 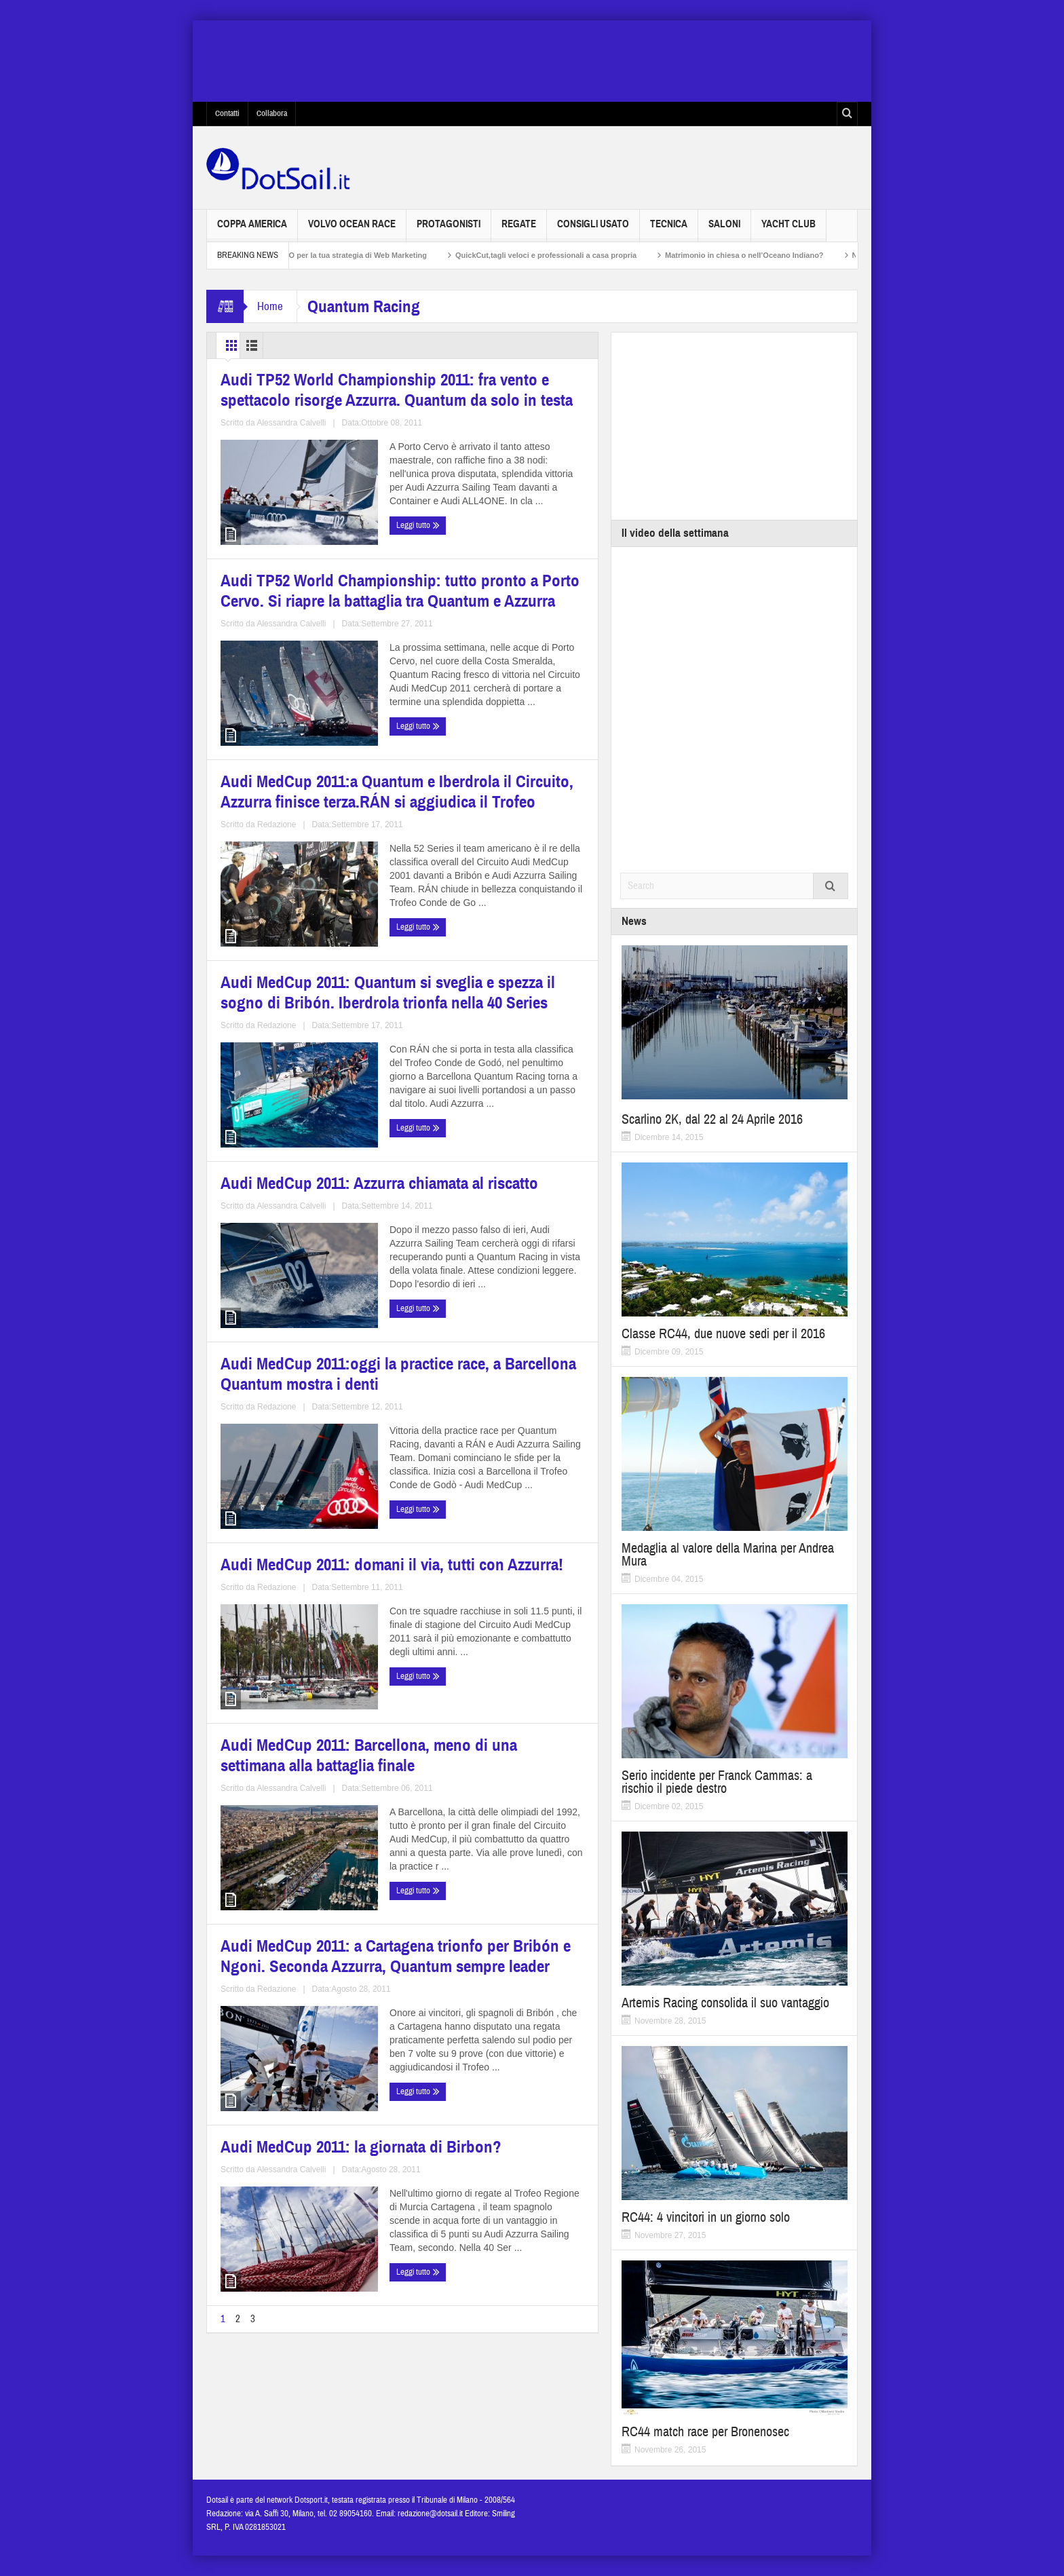 What do you see at coordinates (271, 113) in the screenshot?
I see `Collabora` at bounding box center [271, 113].